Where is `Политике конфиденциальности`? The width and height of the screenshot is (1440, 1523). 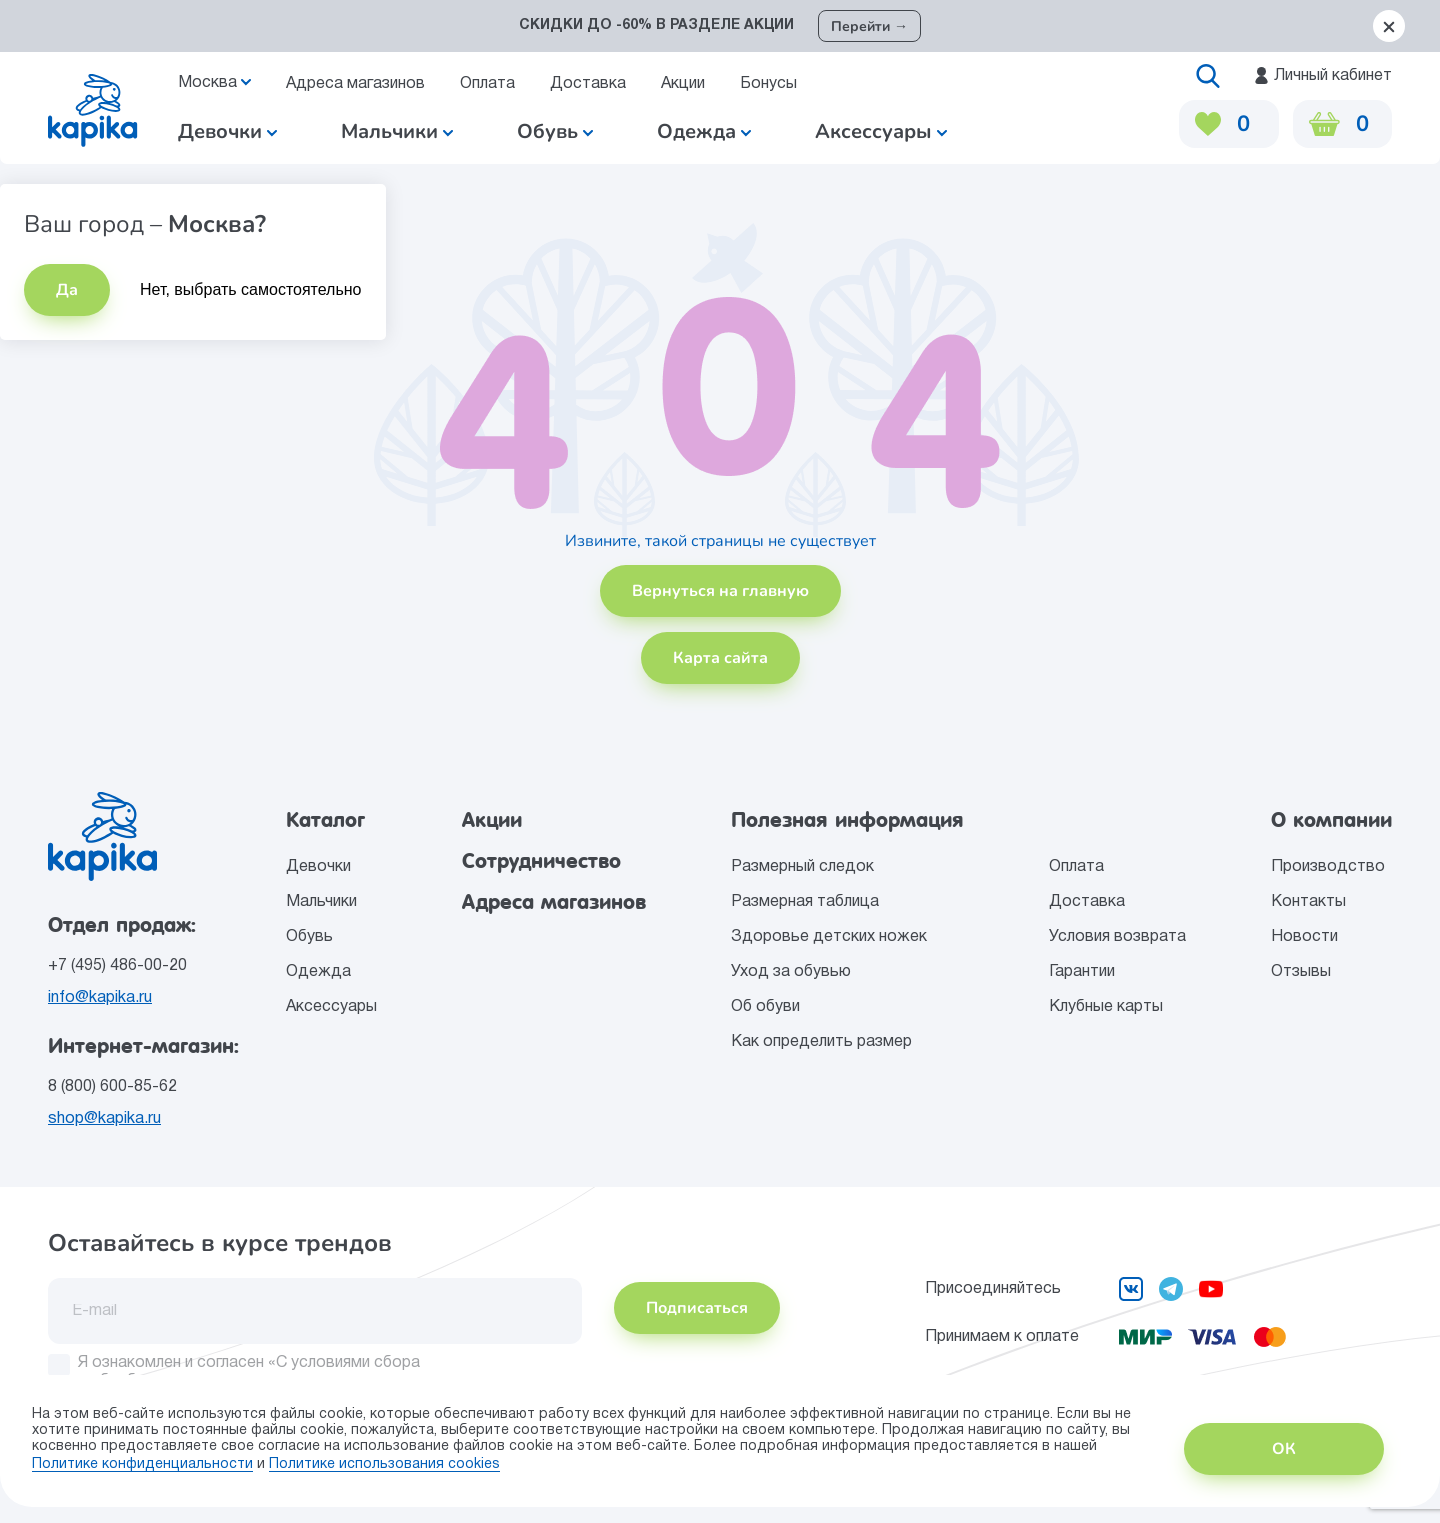 Политике конфиденциальности is located at coordinates (142, 1464).